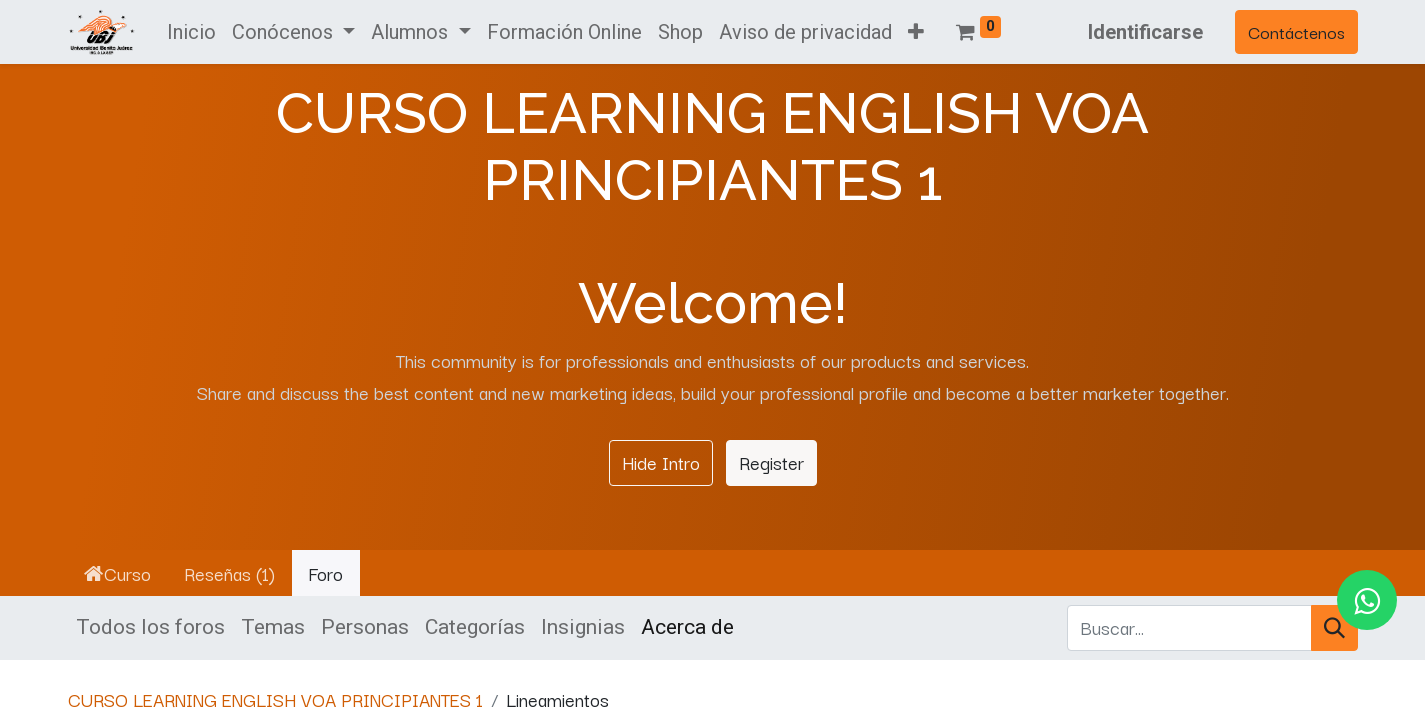 This screenshot has width=1425, height=720. What do you see at coordinates (191, 32) in the screenshot?
I see `[menuitem]` at bounding box center [191, 32].